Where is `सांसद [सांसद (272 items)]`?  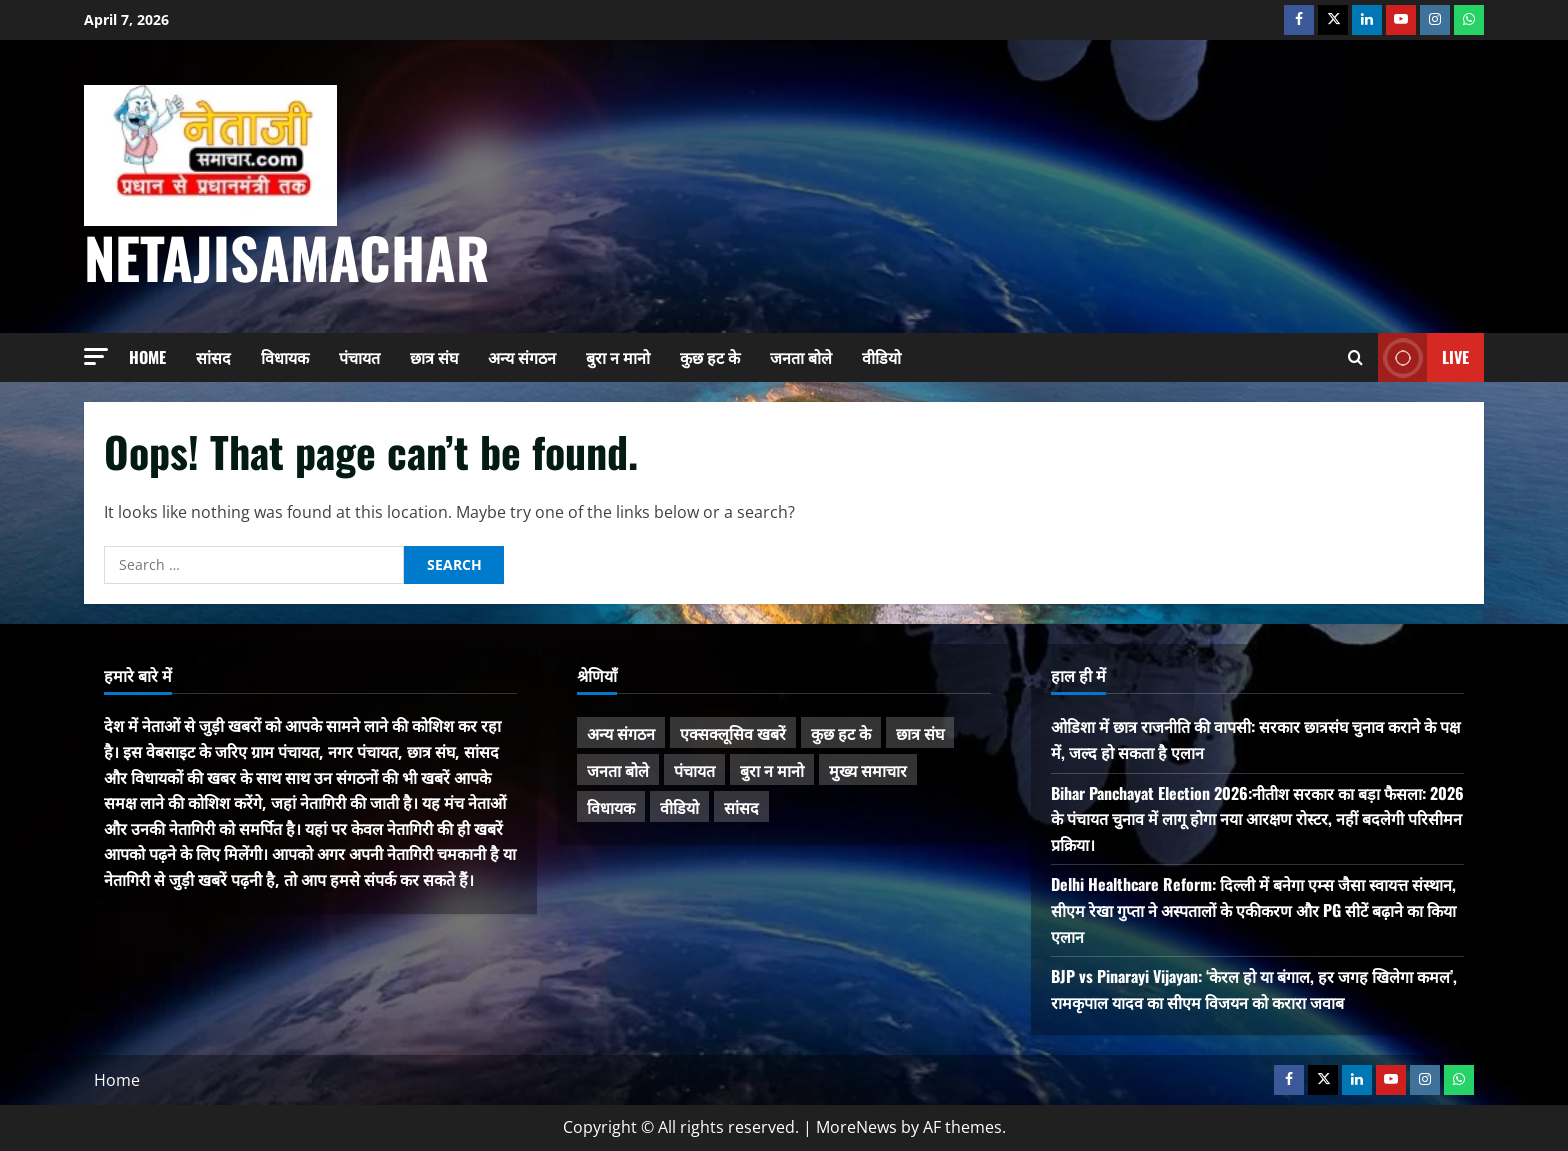 सांसद [सांसद (272 items)] is located at coordinates (741, 807).